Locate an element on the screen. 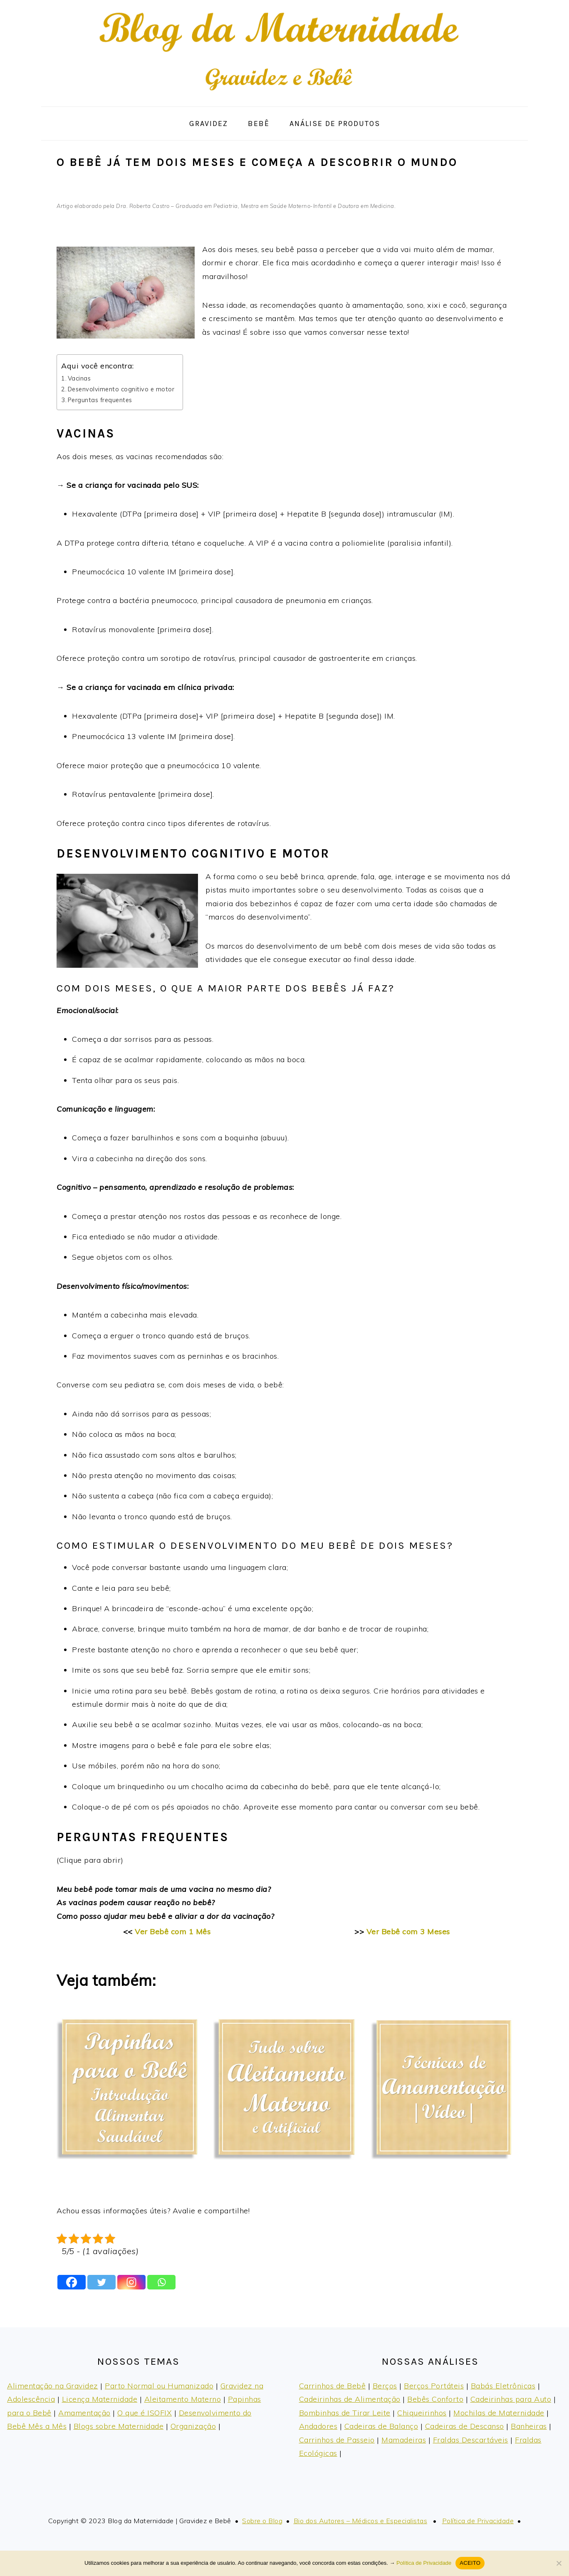  [No] is located at coordinates (558, 2563).